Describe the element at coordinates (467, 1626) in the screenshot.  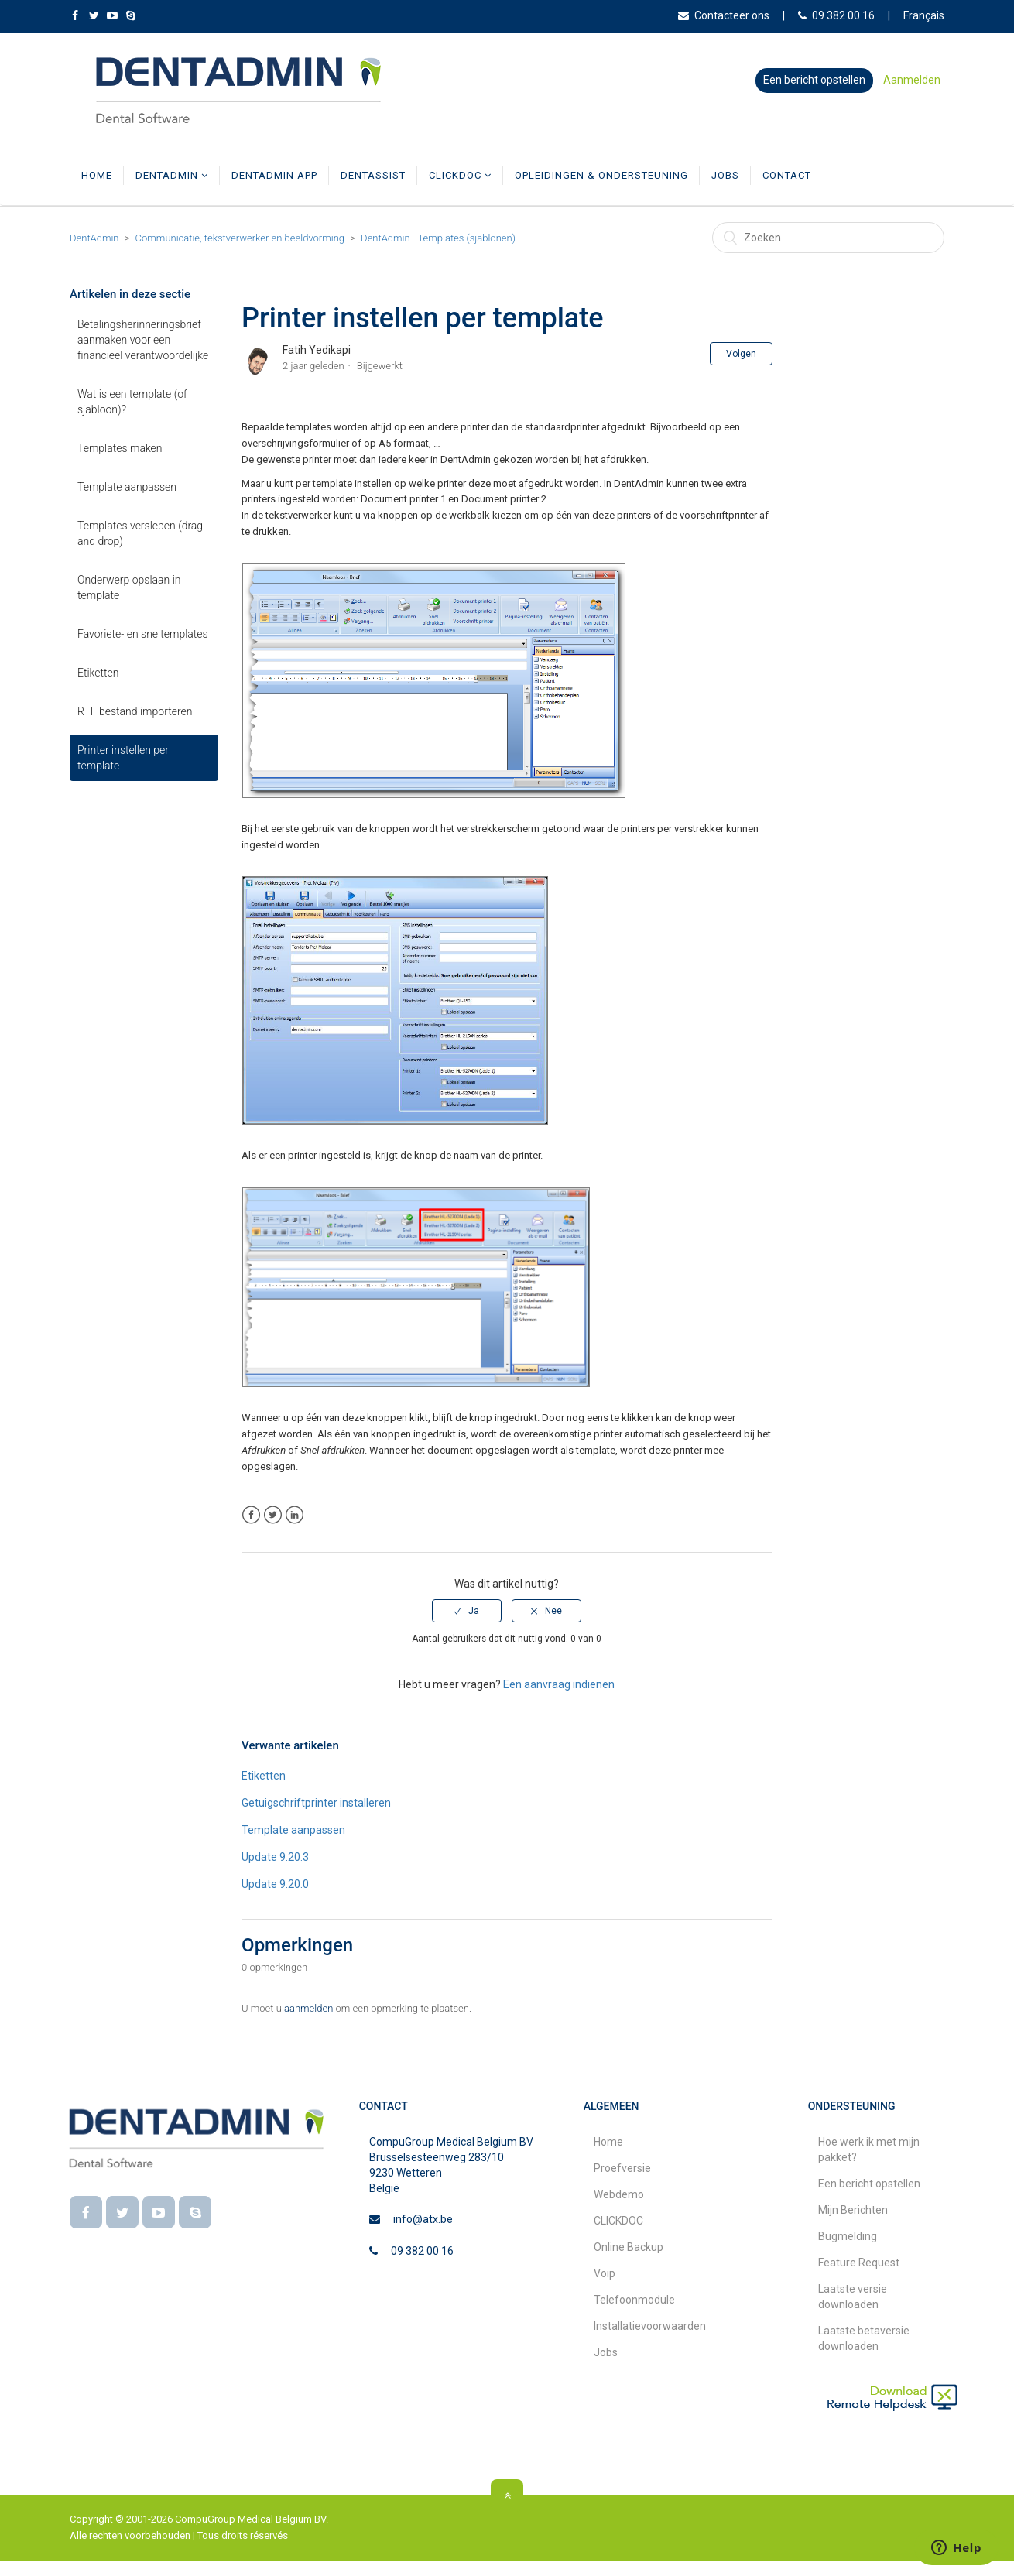
I see `[radio]` at that location.